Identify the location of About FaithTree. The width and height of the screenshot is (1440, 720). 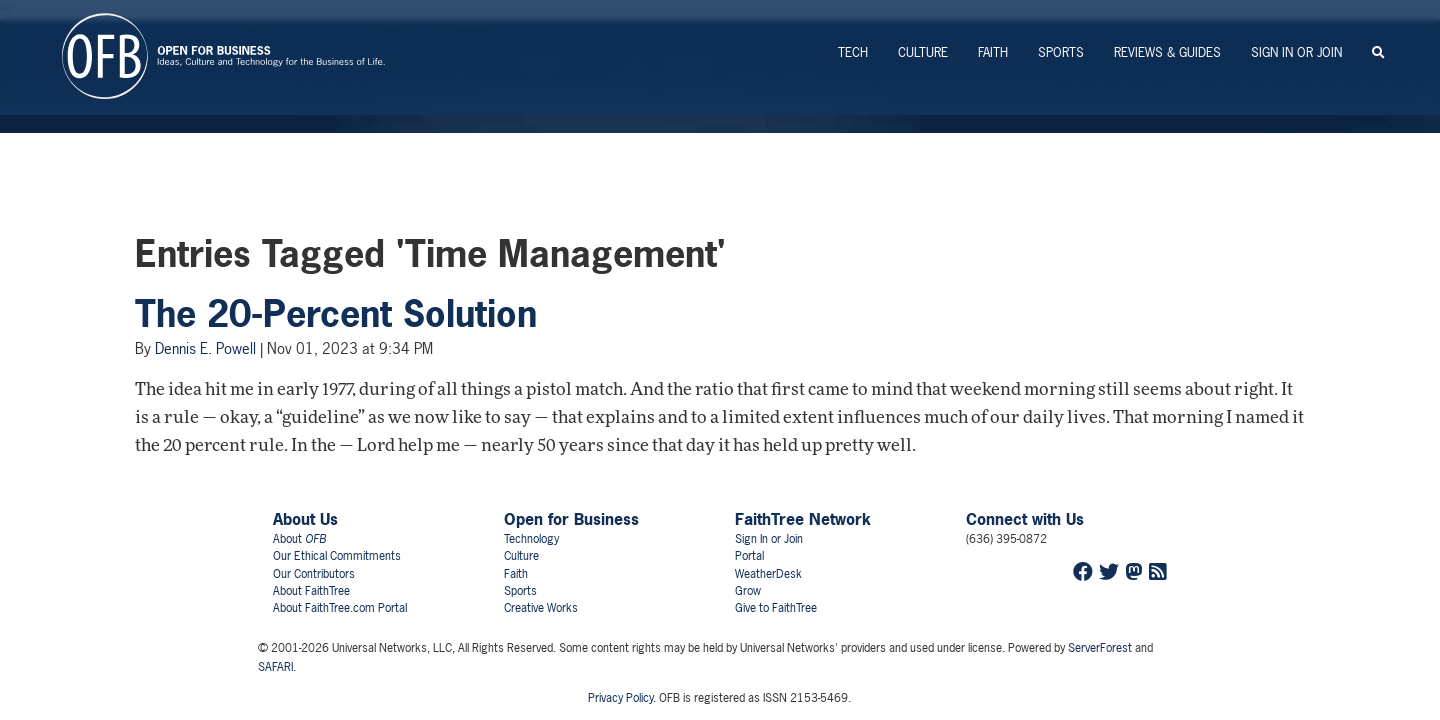
(311, 591).